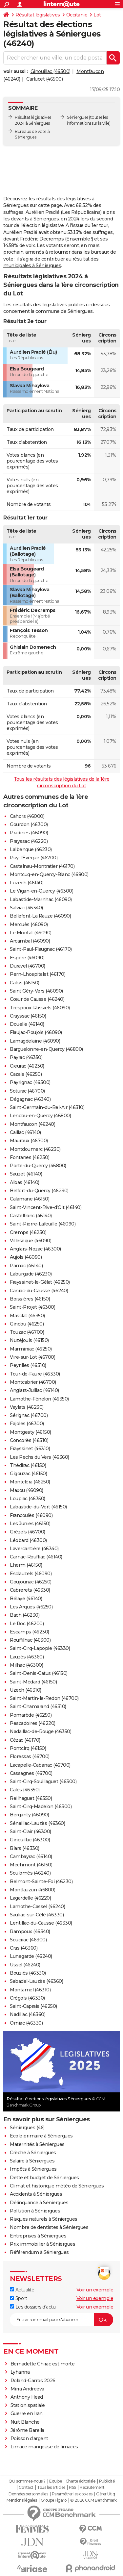  What do you see at coordinates (32, 1307) in the screenshot?
I see `Saint-Projet (46300)` at bounding box center [32, 1307].